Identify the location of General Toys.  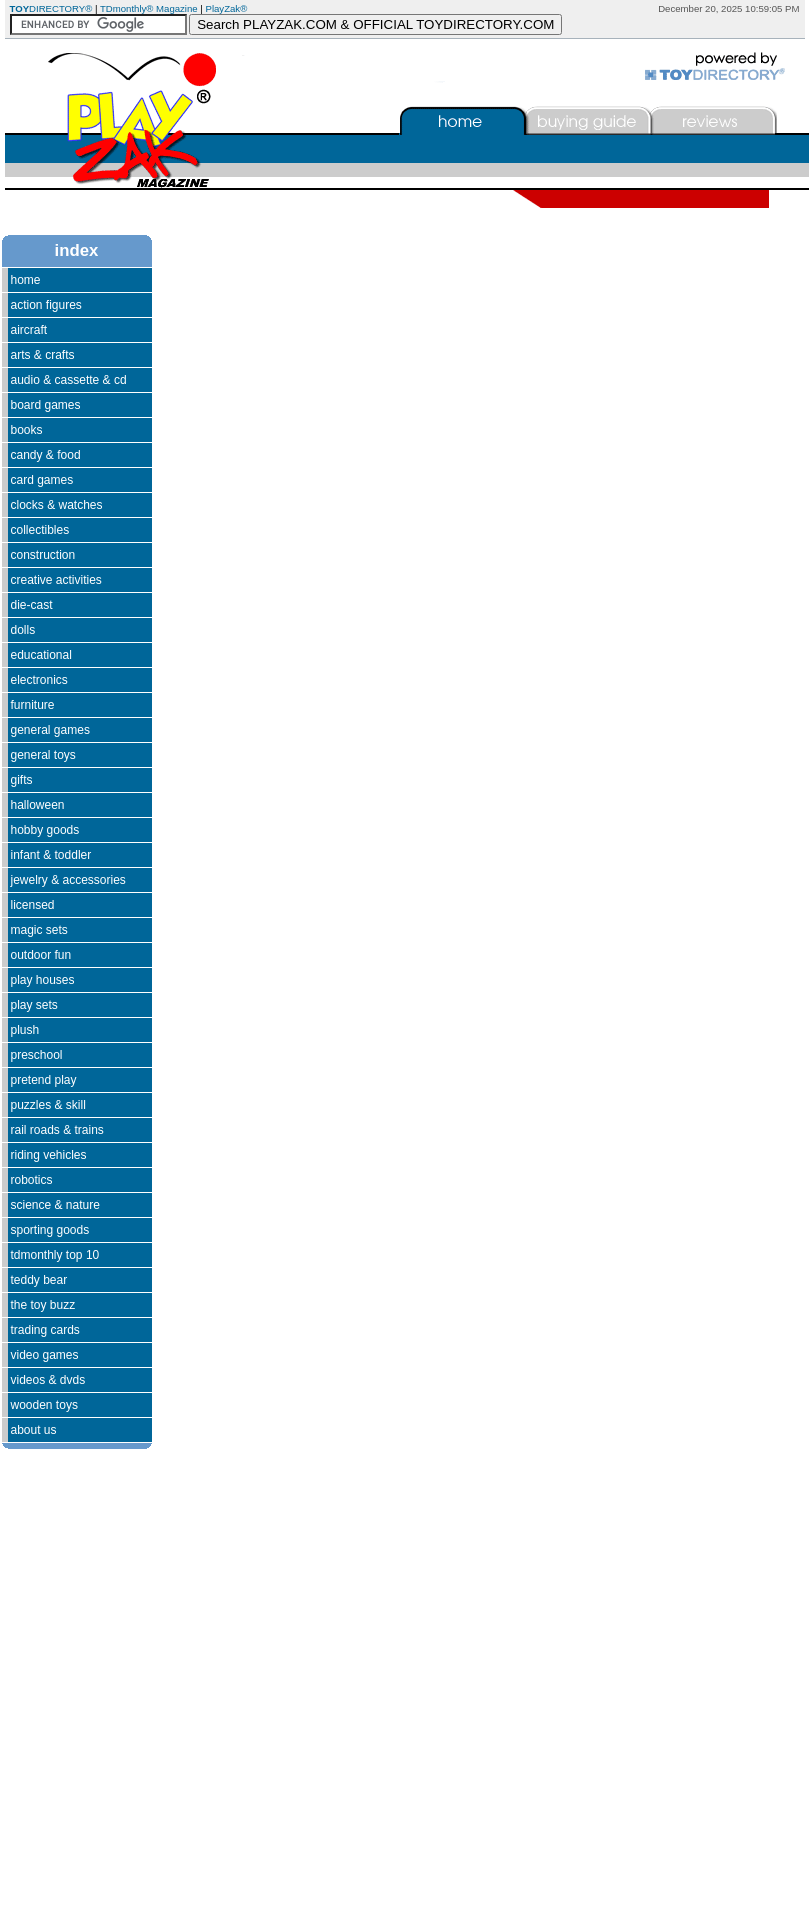
(43, 755).